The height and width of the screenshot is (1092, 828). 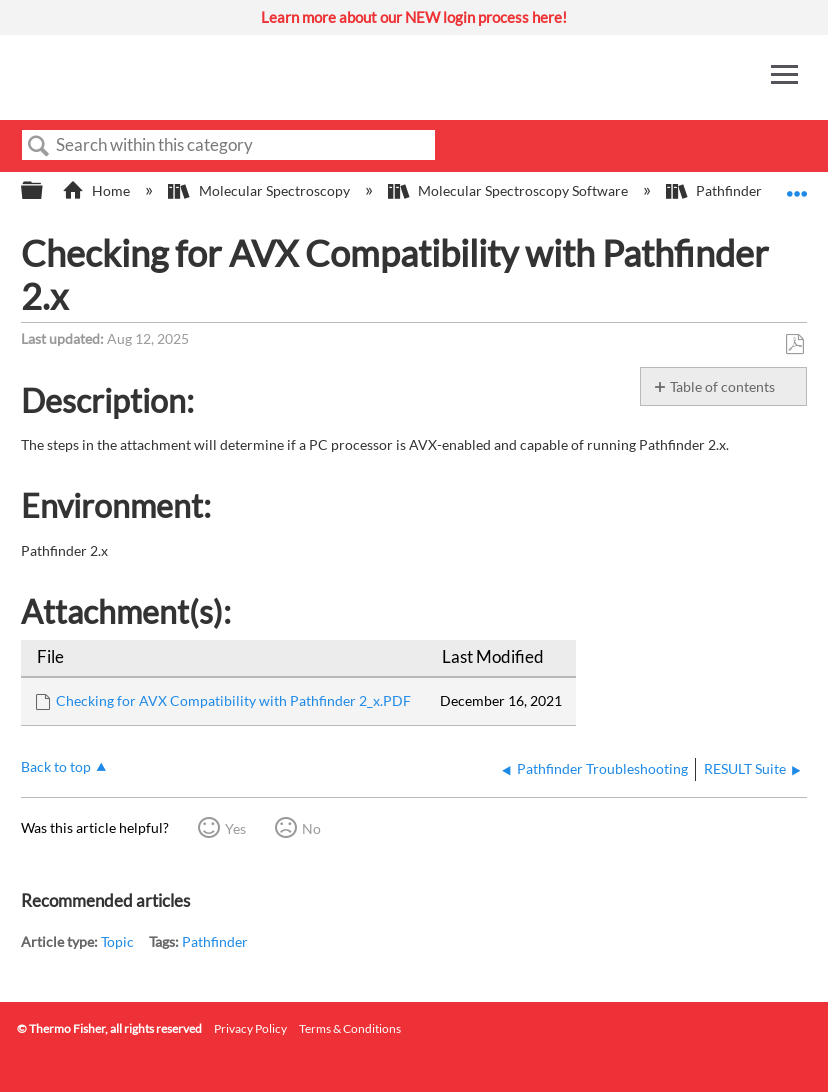 I want to click on Back to top, so click(x=56, y=766).